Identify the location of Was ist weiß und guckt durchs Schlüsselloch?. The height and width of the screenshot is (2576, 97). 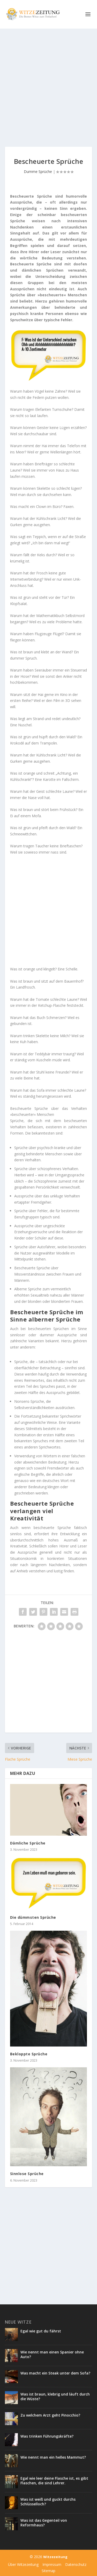
(48, 2501).